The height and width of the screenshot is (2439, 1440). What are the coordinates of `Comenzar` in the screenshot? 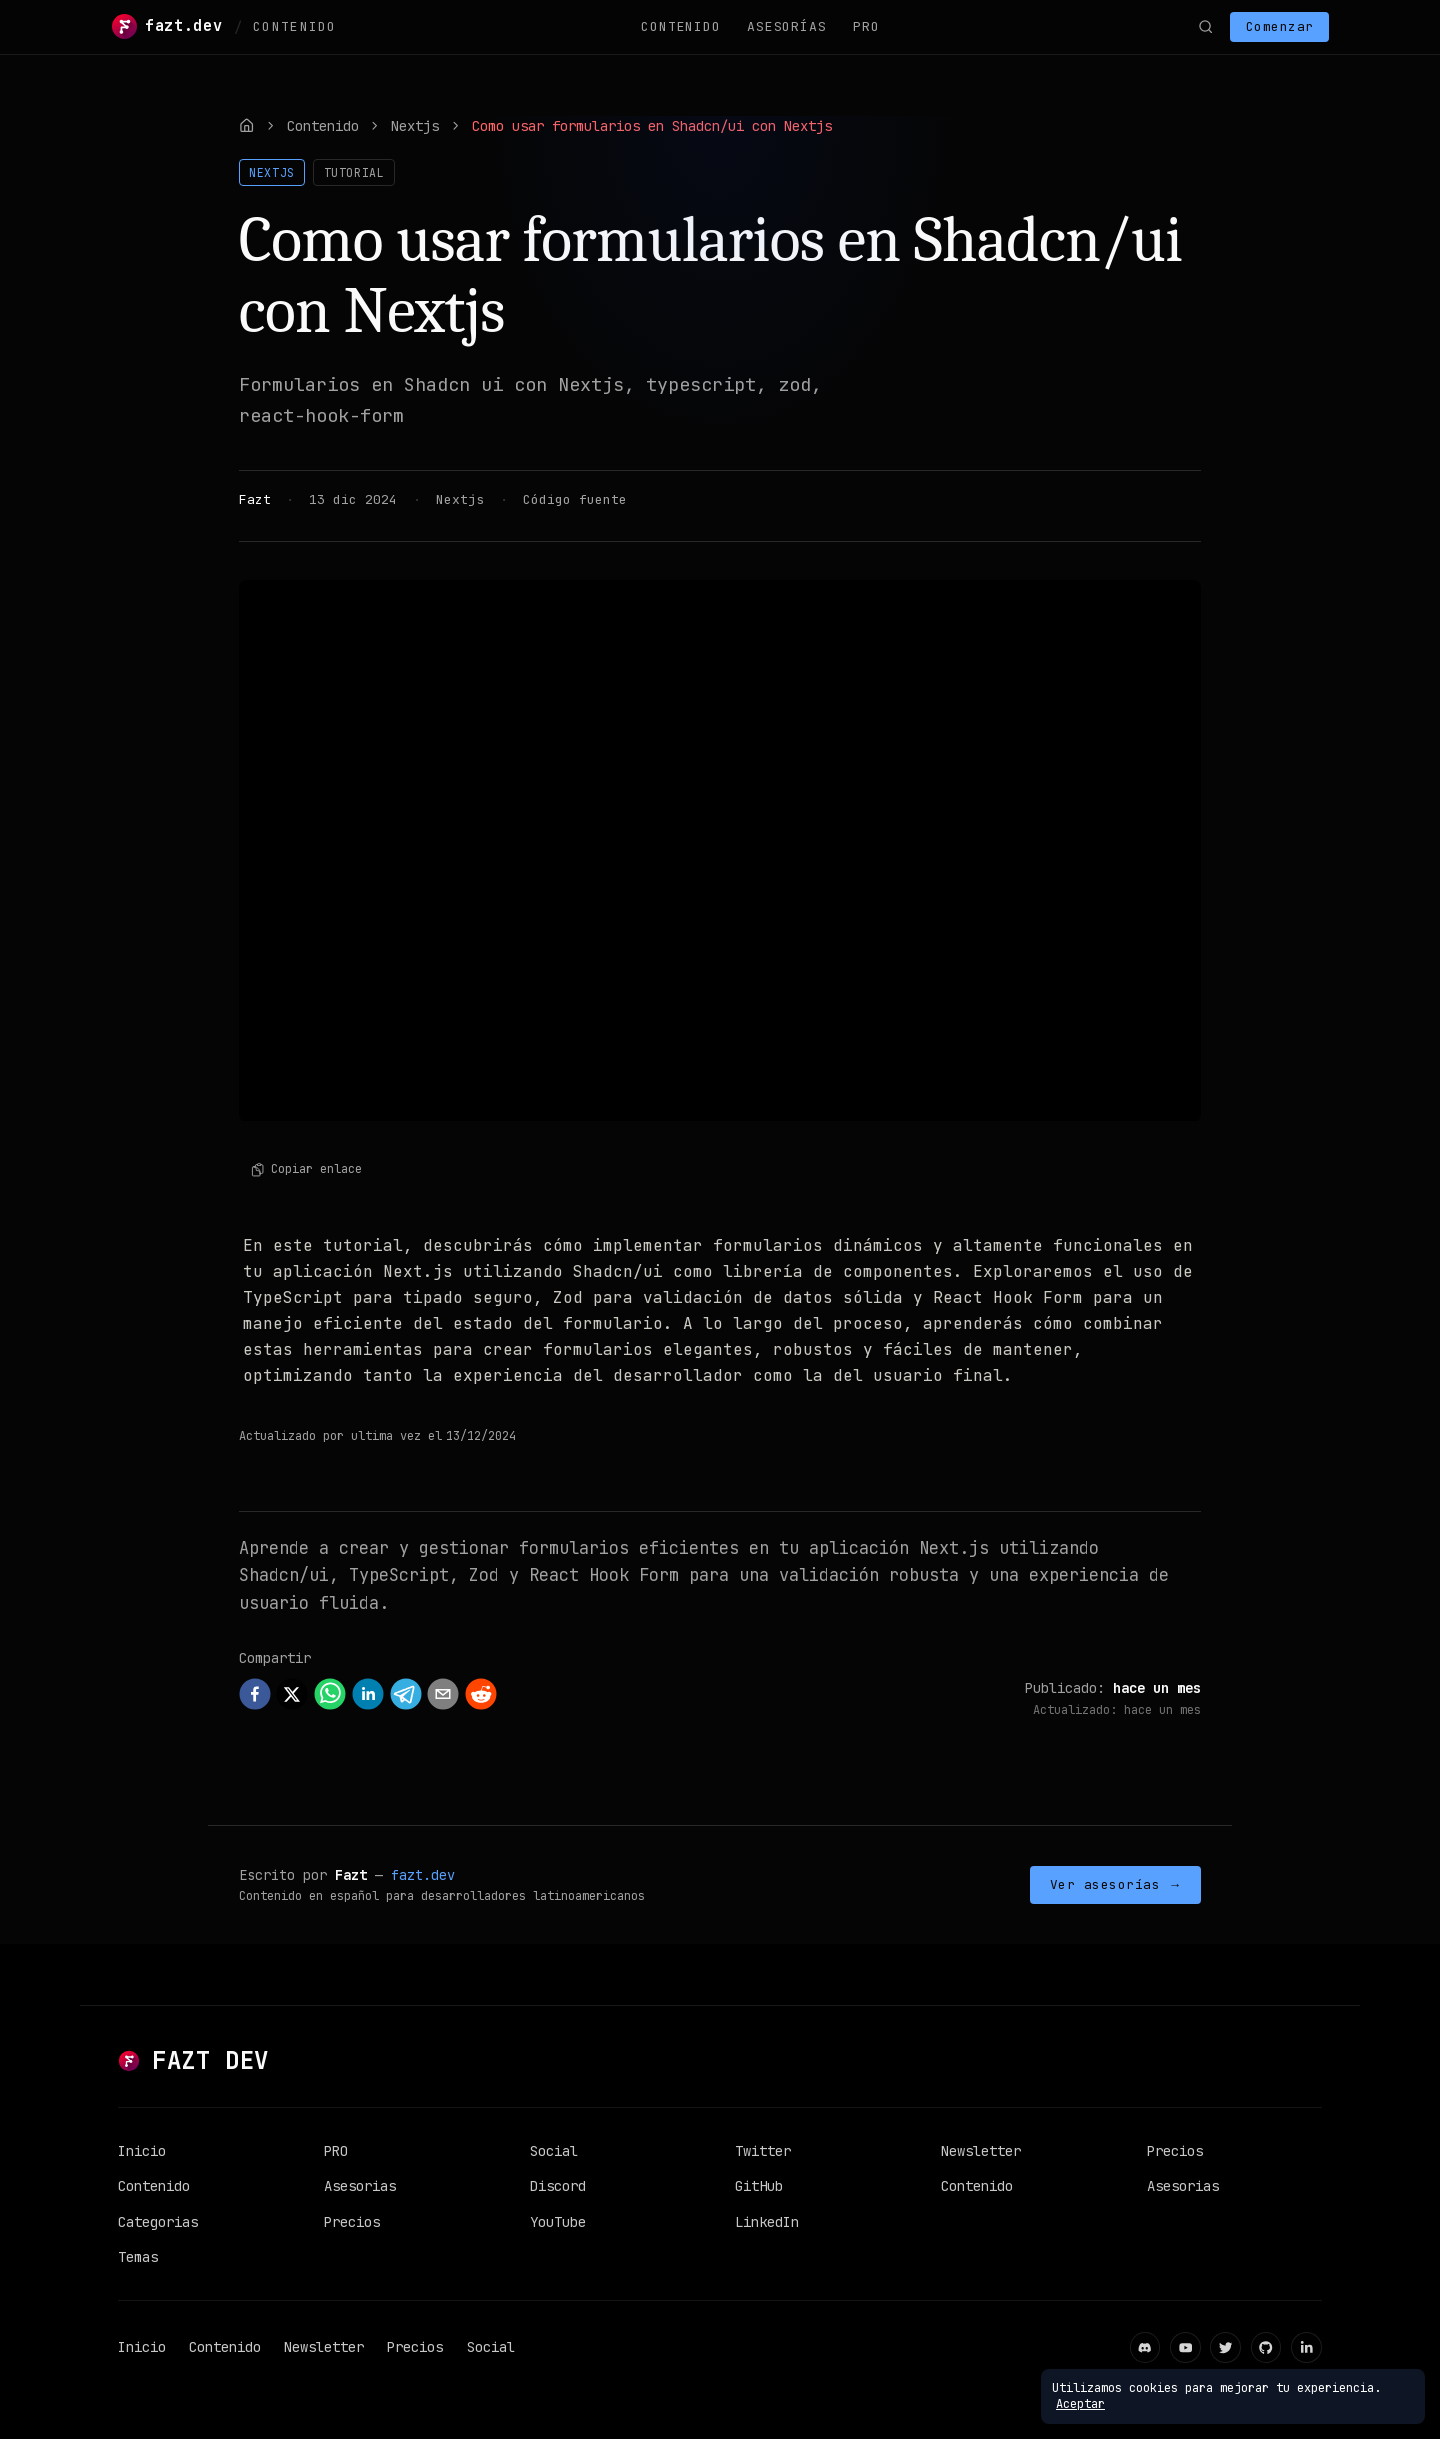 It's located at (1280, 26).